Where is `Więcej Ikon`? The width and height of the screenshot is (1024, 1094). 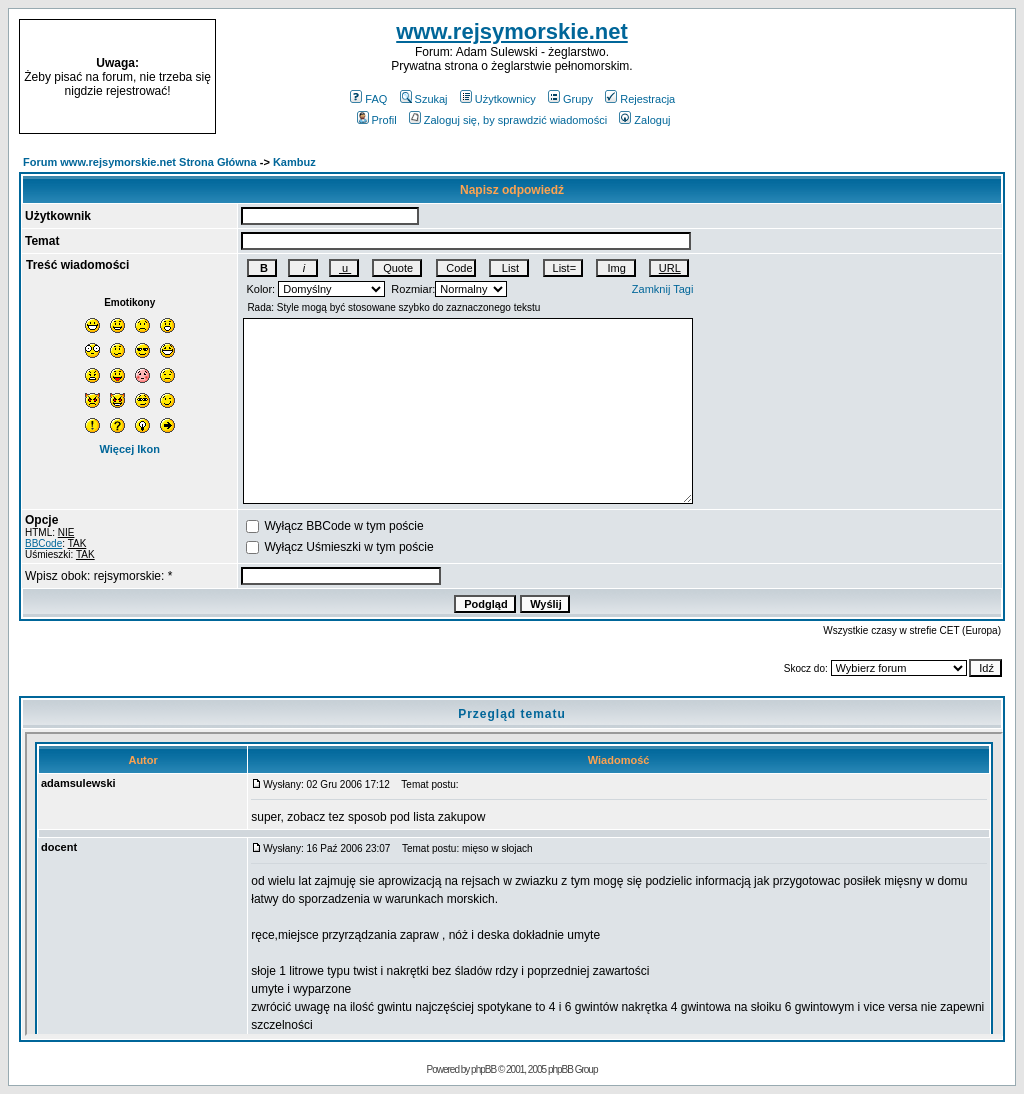 Więcej Ikon is located at coordinates (129, 449).